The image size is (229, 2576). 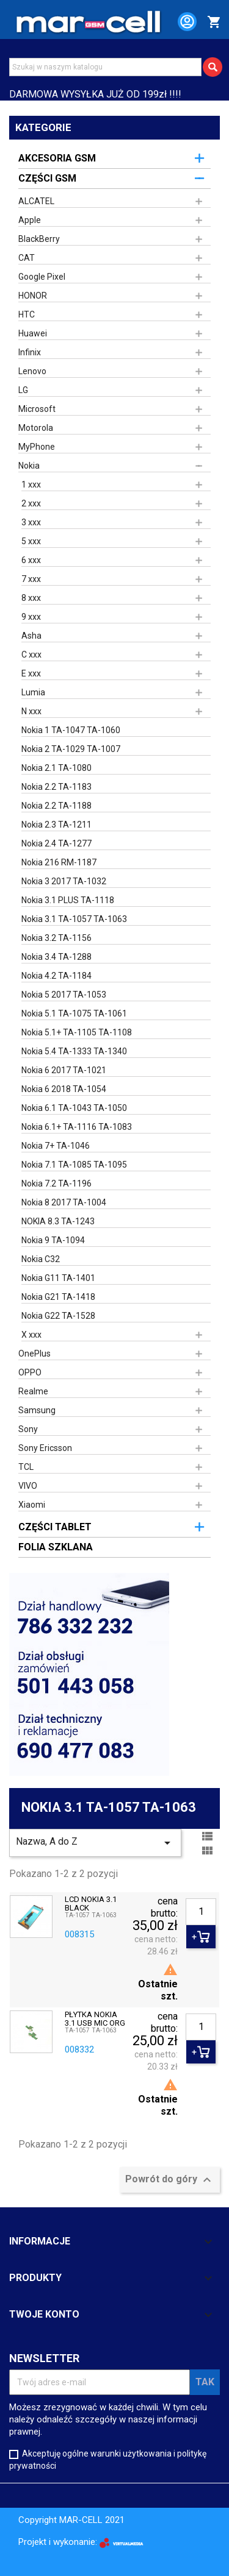 I want to click on NOKIA 8.3 TA-1243, so click(x=58, y=1221).